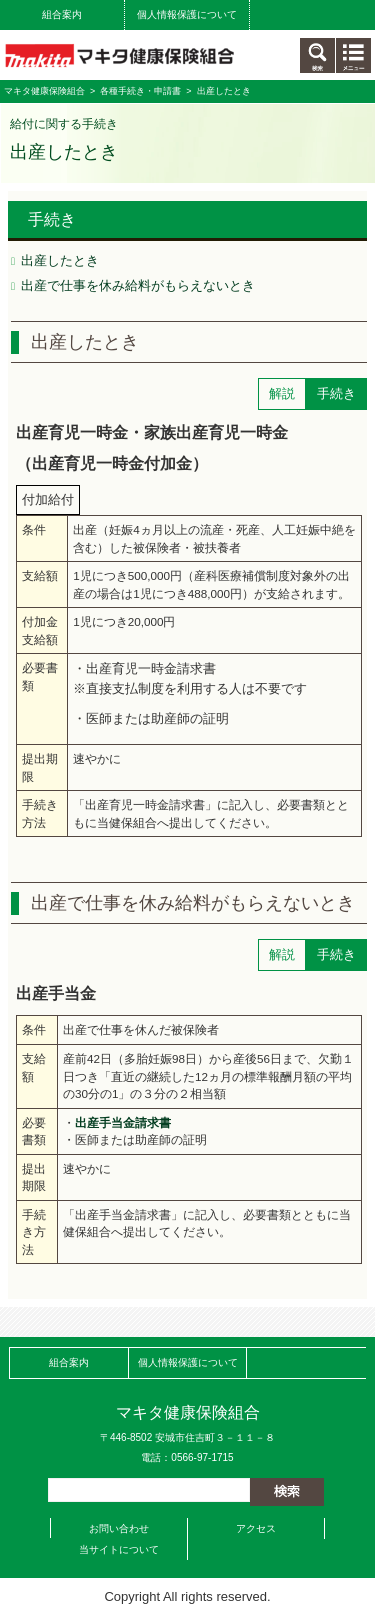 The height and width of the screenshot is (1616, 375). I want to click on 手続き, so click(52, 219).